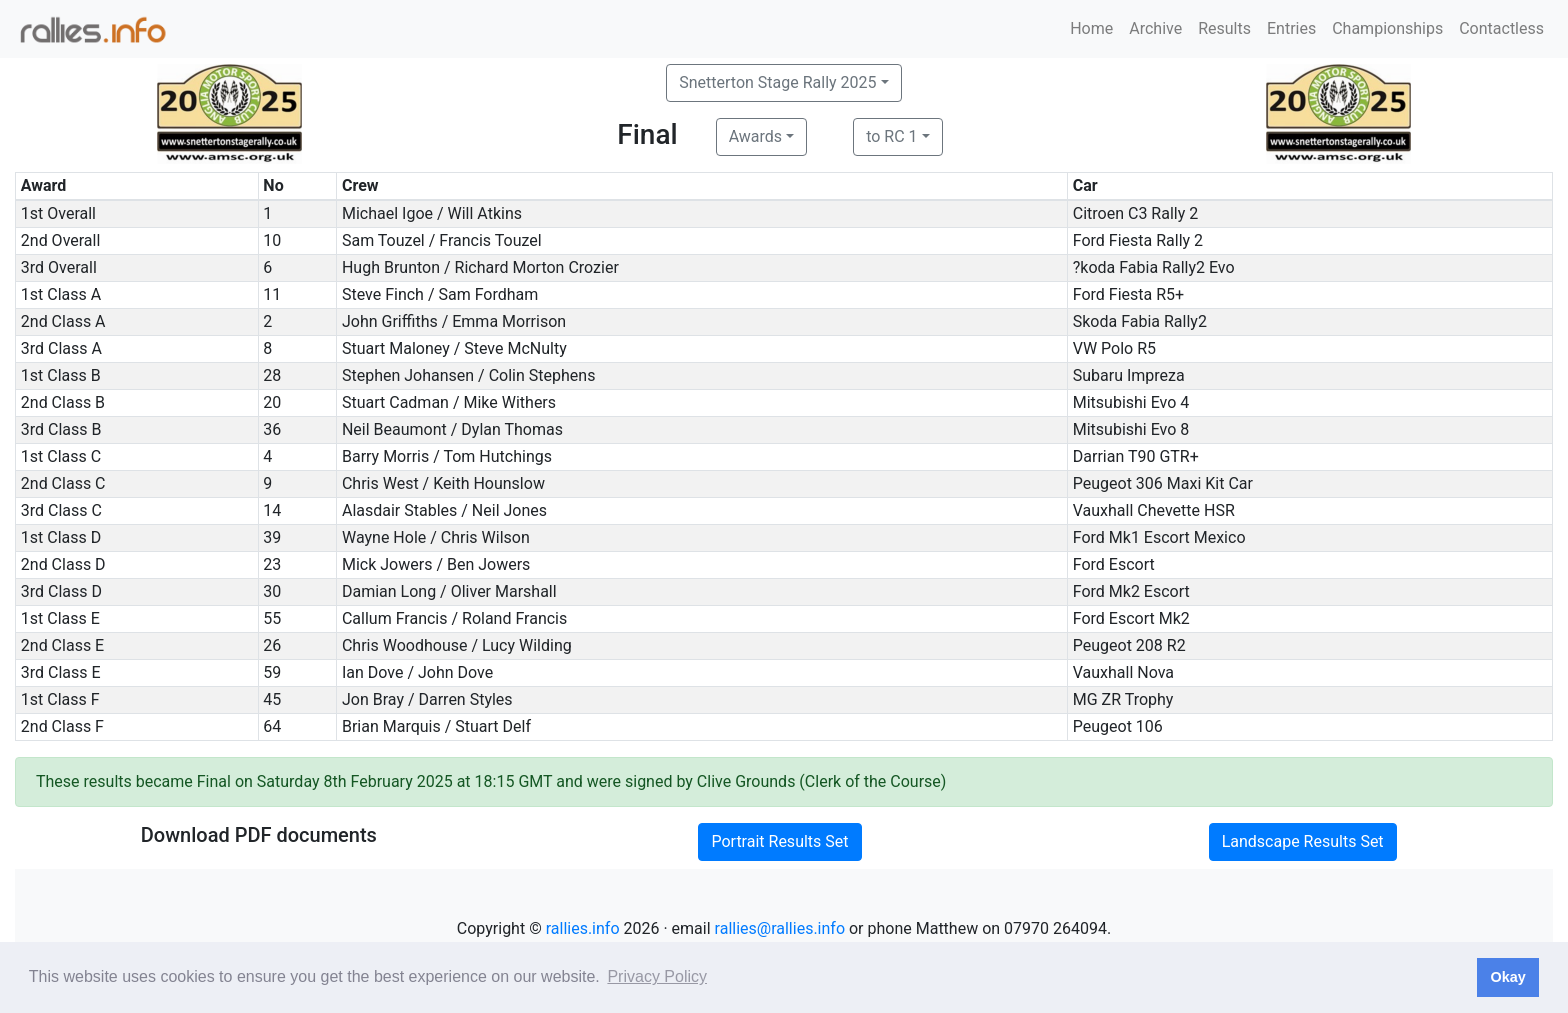 Image resolution: width=1568 pixels, height=1013 pixels. Describe the element at coordinates (583, 928) in the screenshot. I see `rallies.info` at that location.